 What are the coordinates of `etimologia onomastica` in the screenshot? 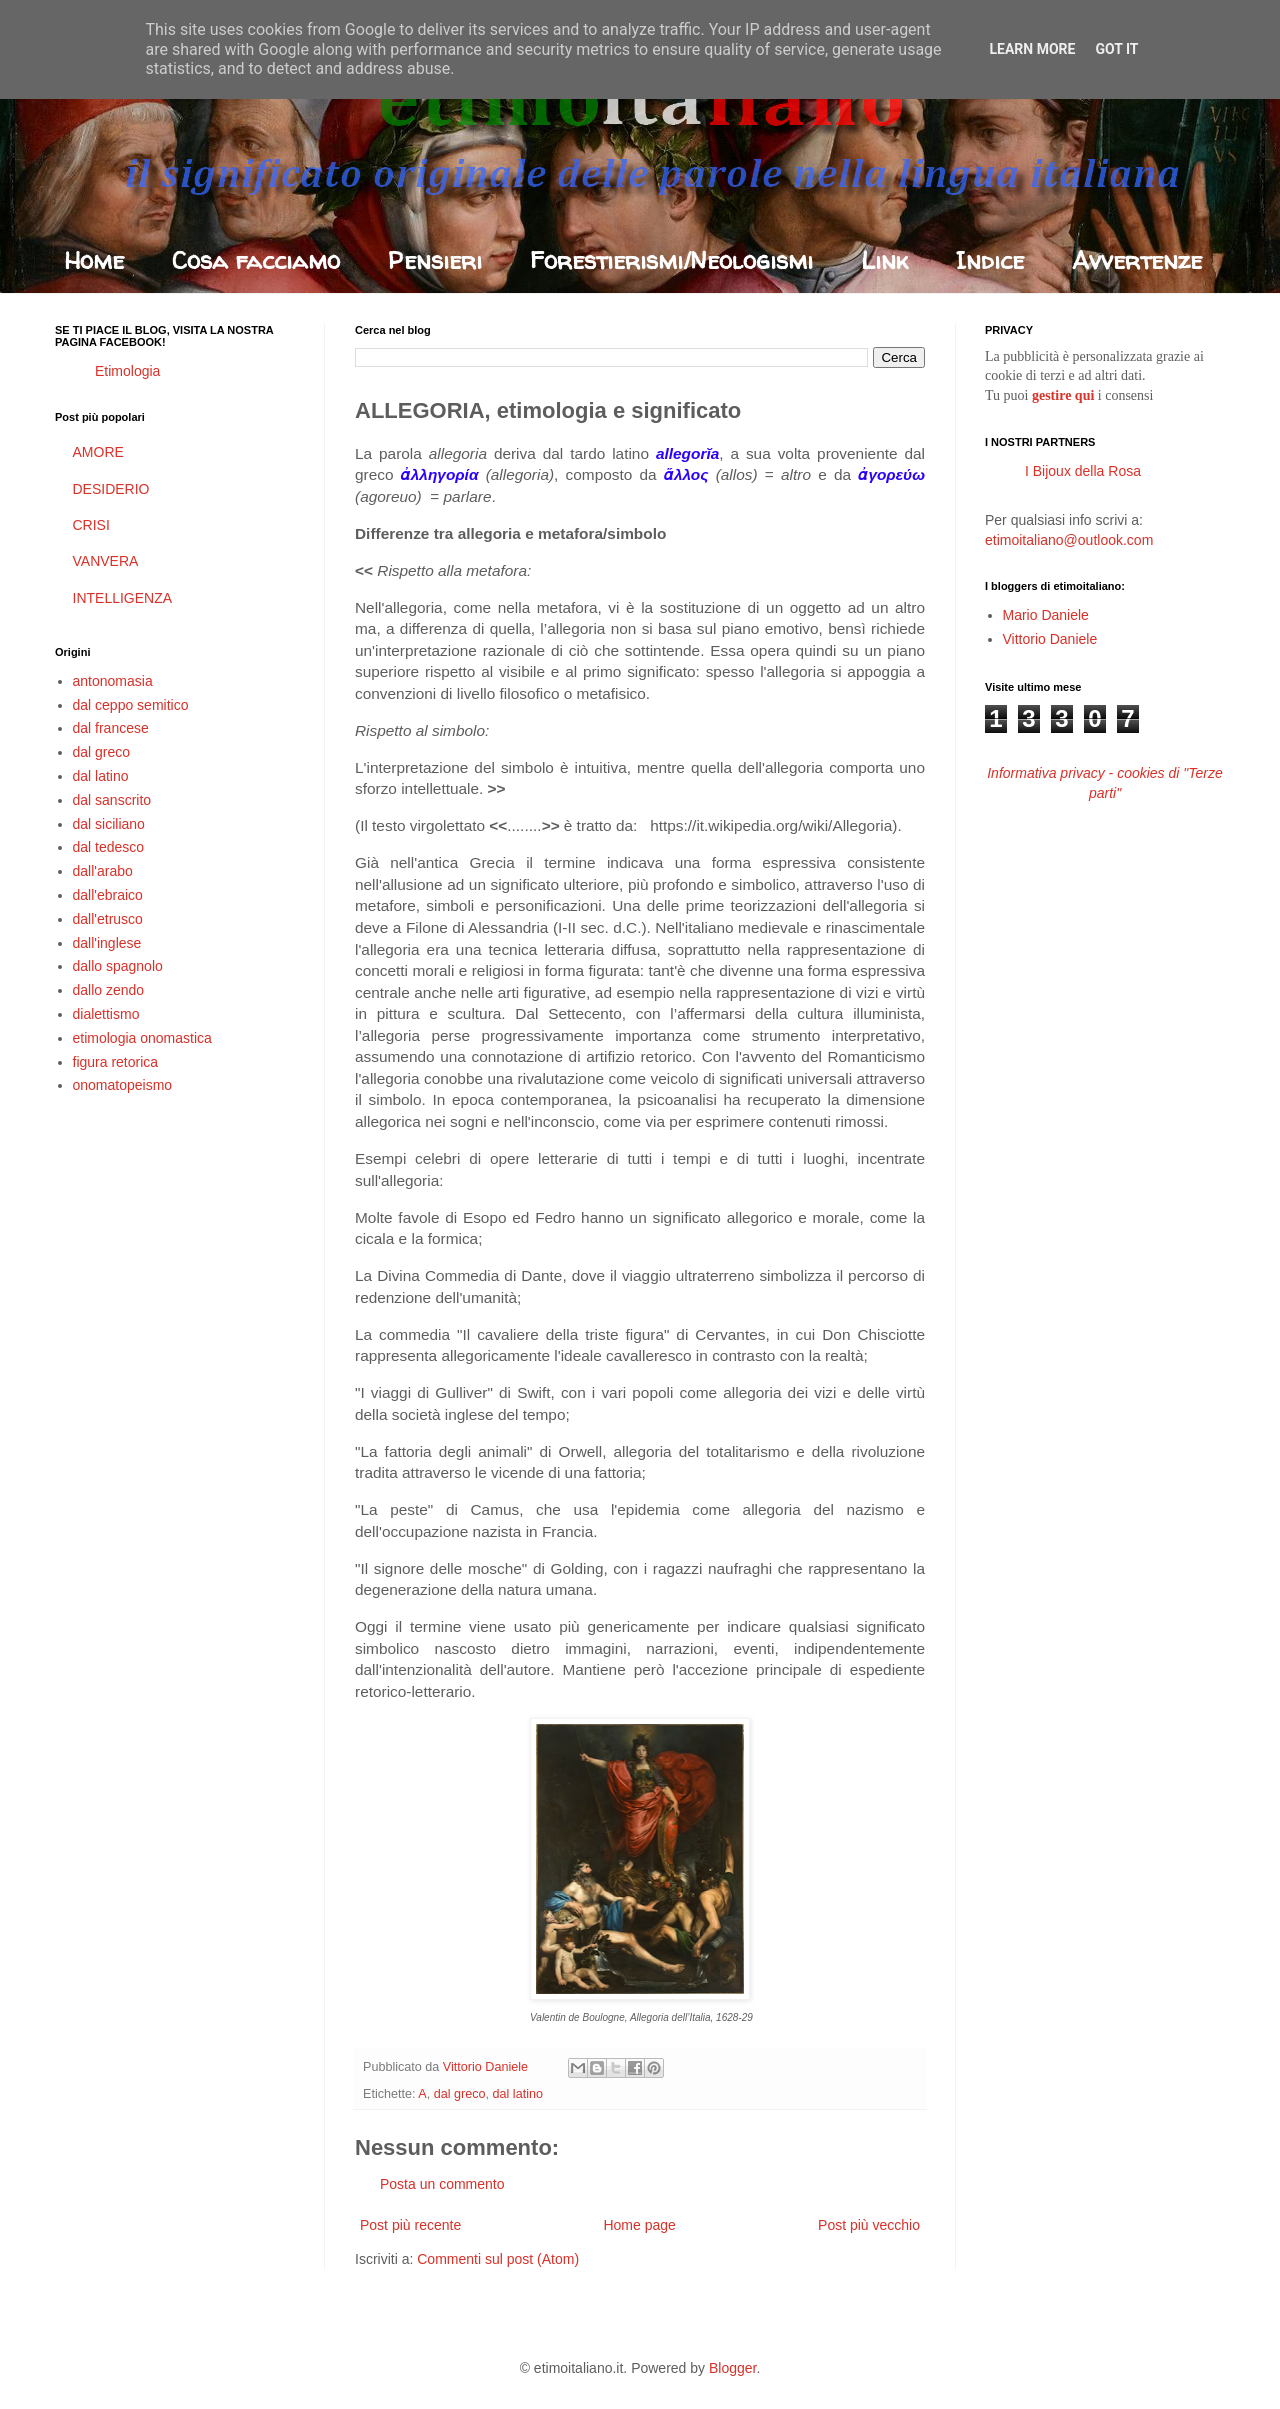 It's located at (142, 1038).